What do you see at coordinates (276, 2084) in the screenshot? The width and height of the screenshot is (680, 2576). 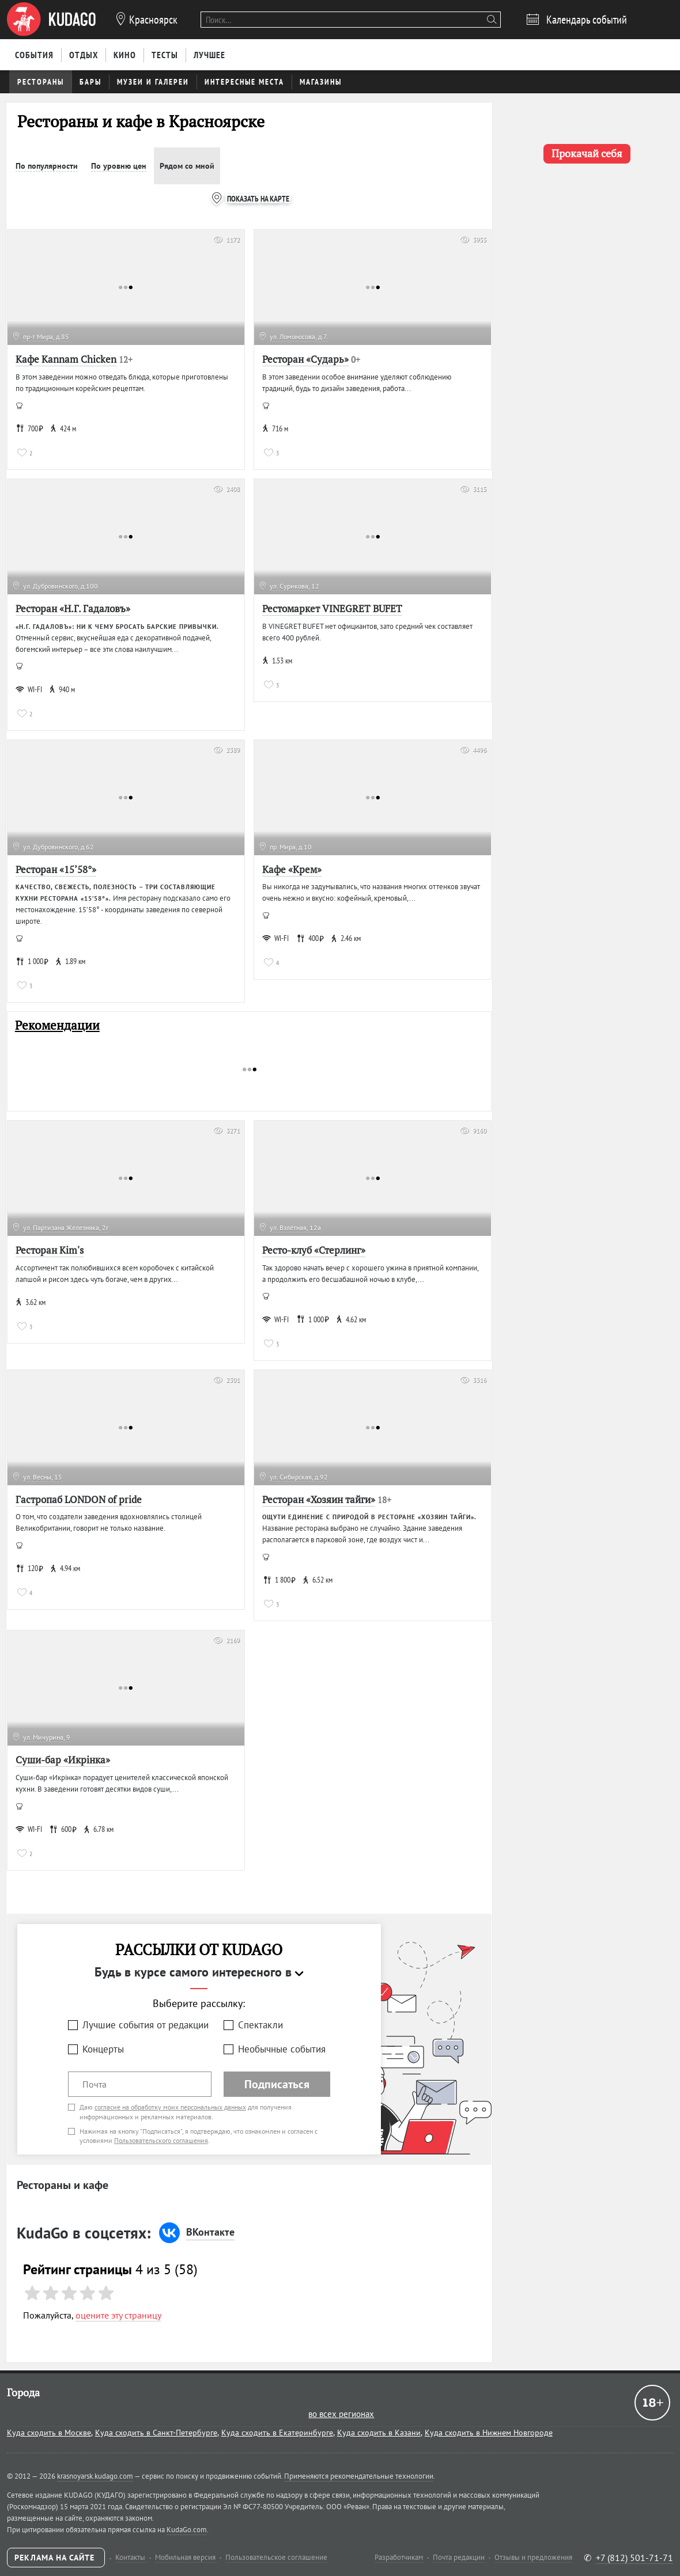 I see `Подписаться` at bounding box center [276, 2084].